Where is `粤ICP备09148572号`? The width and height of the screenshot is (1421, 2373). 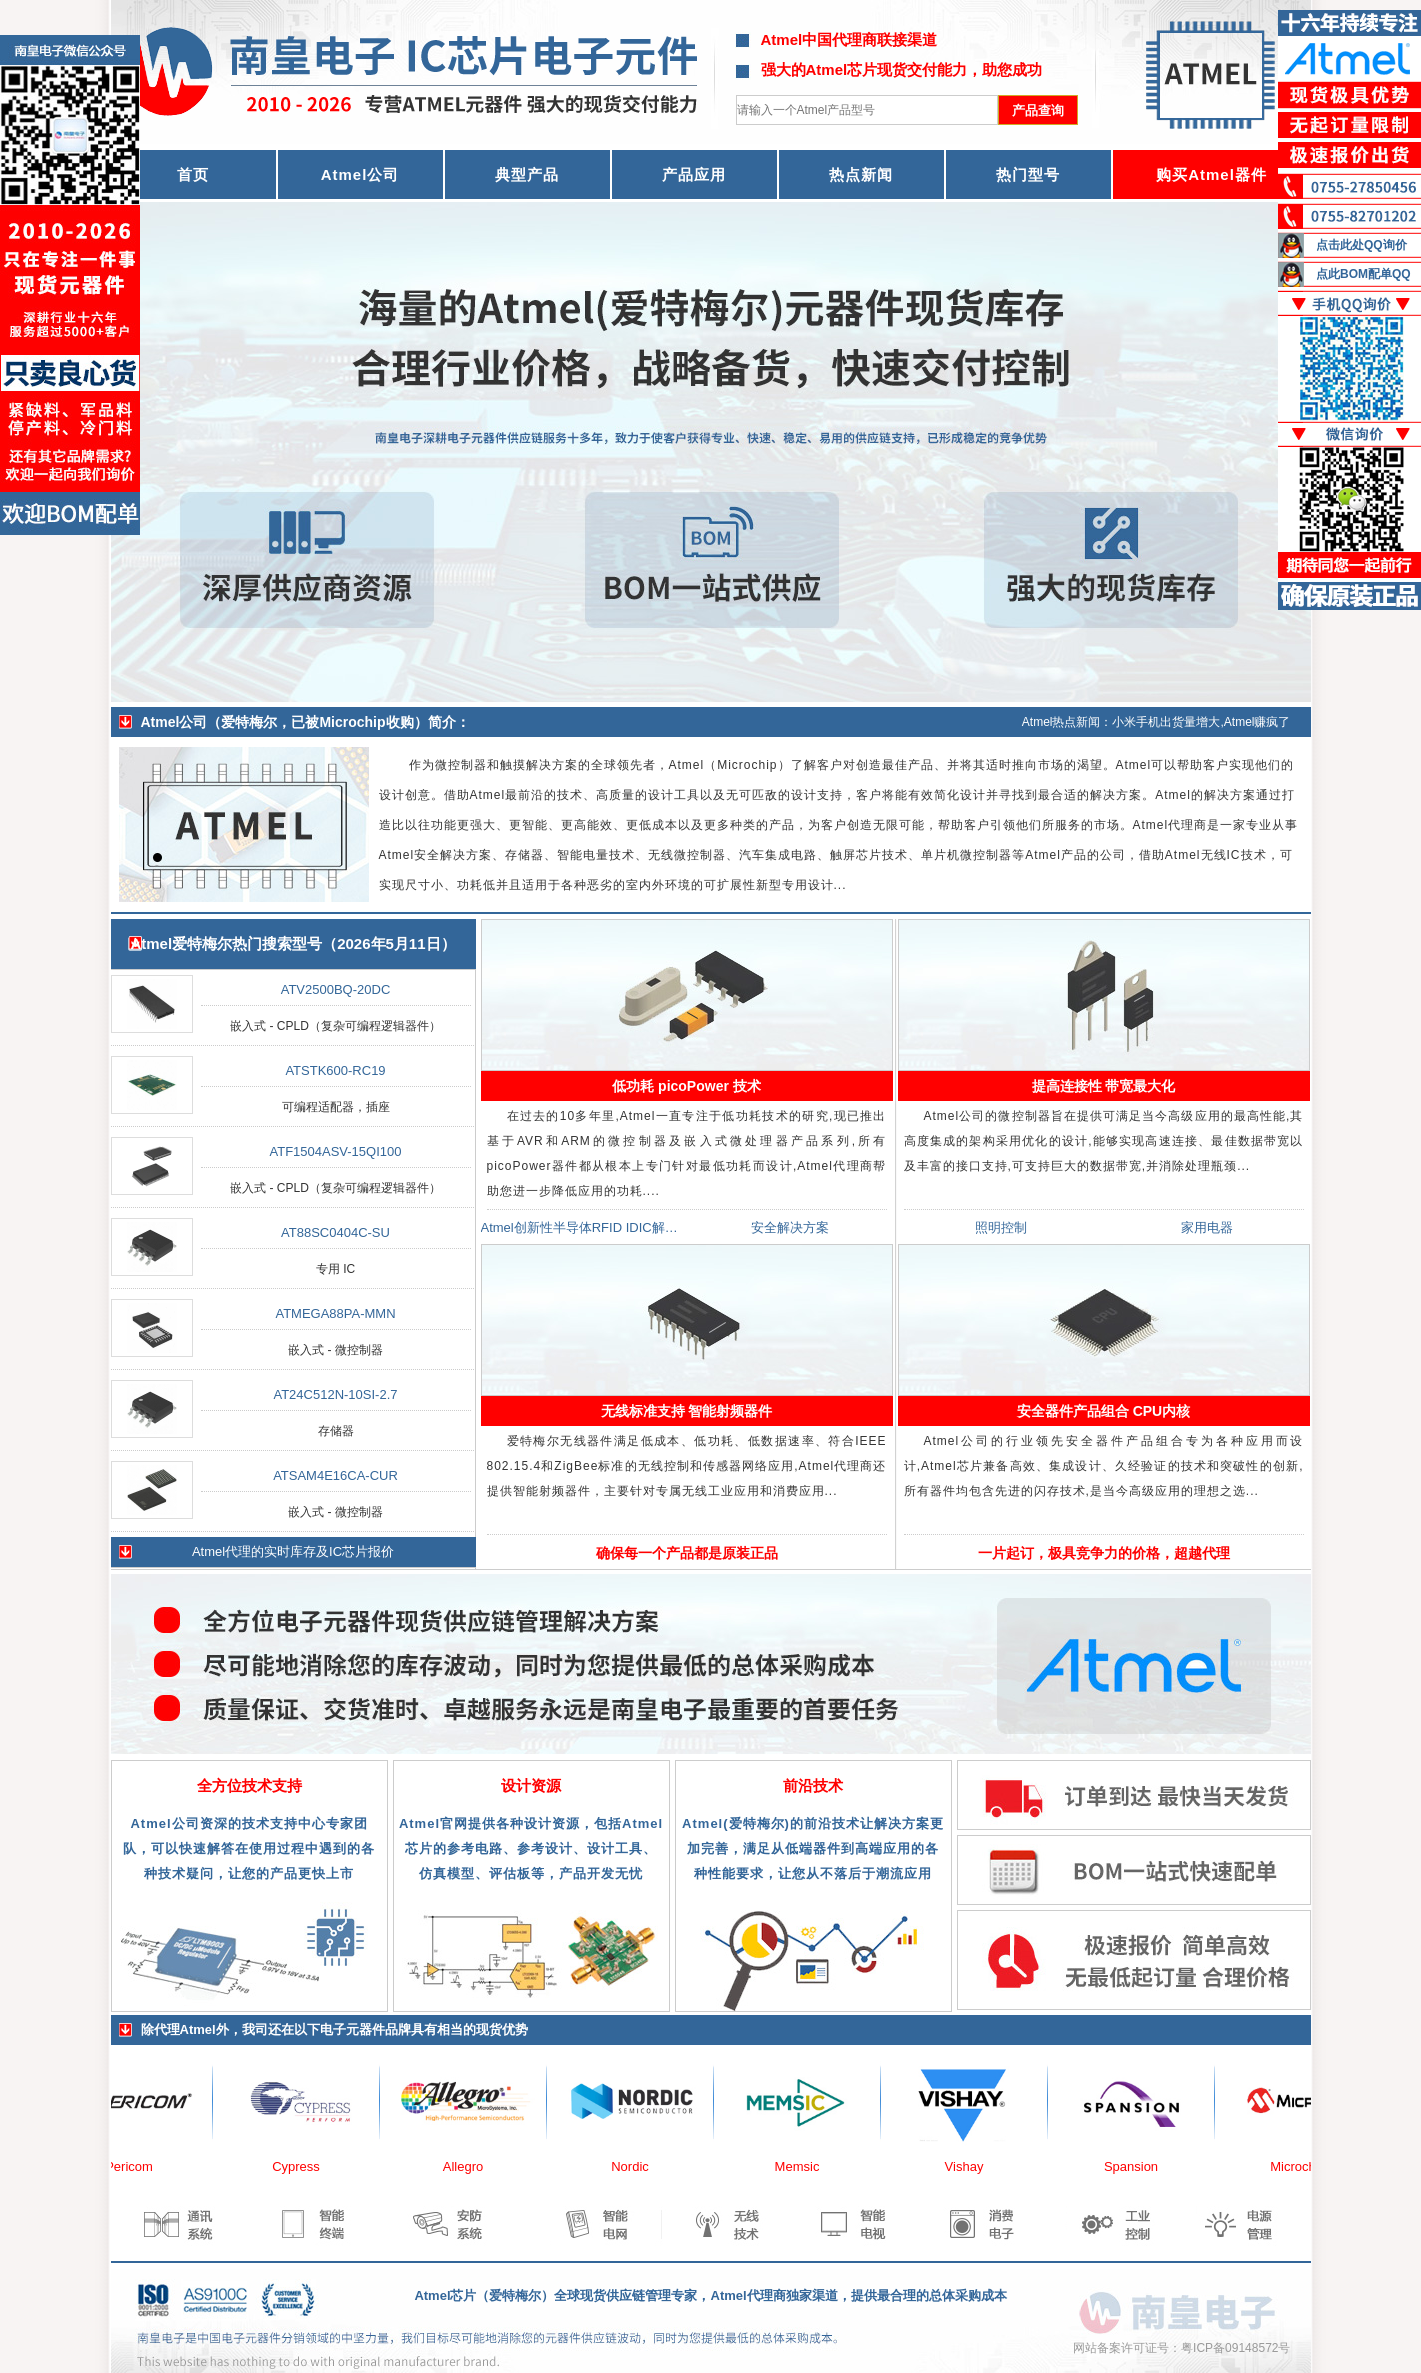
粤ICP备09148572号 is located at coordinates (1235, 2348).